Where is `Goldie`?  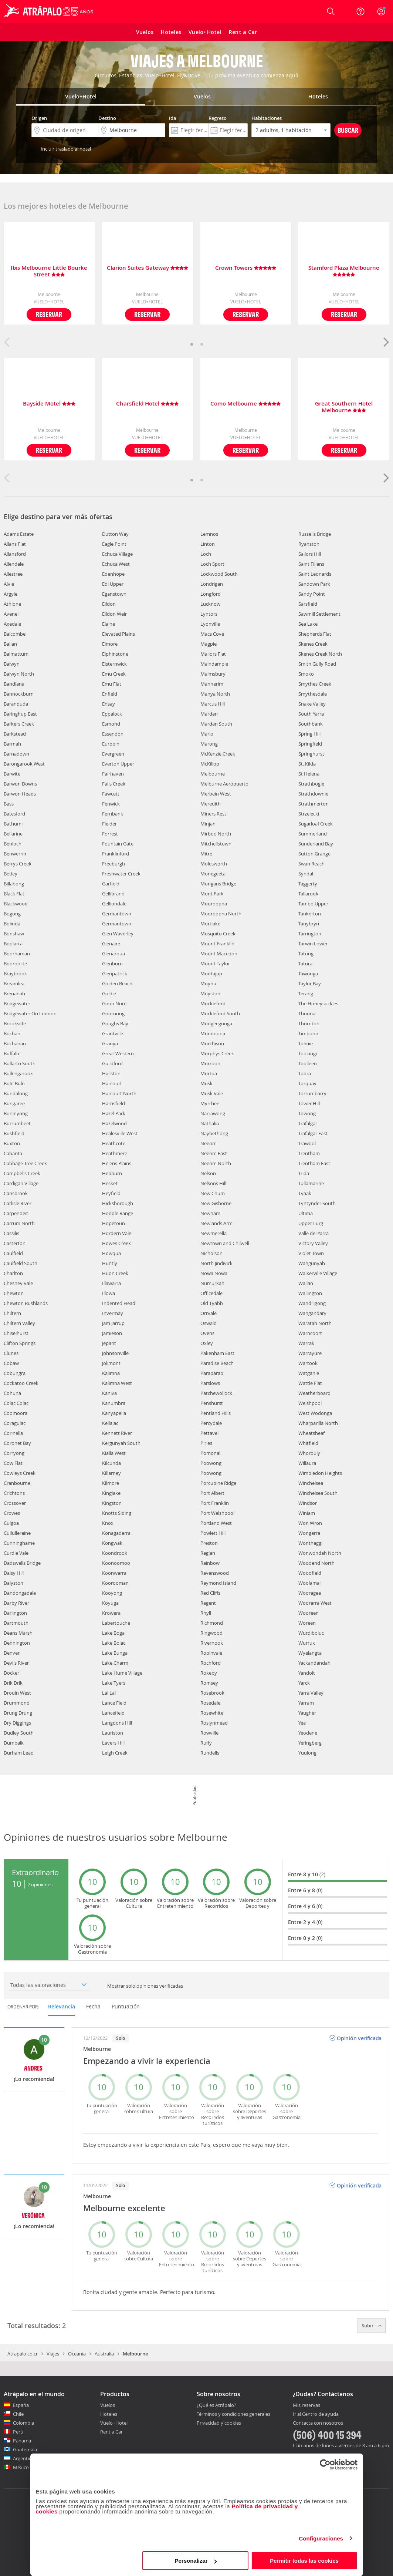
Goldie is located at coordinates (109, 993).